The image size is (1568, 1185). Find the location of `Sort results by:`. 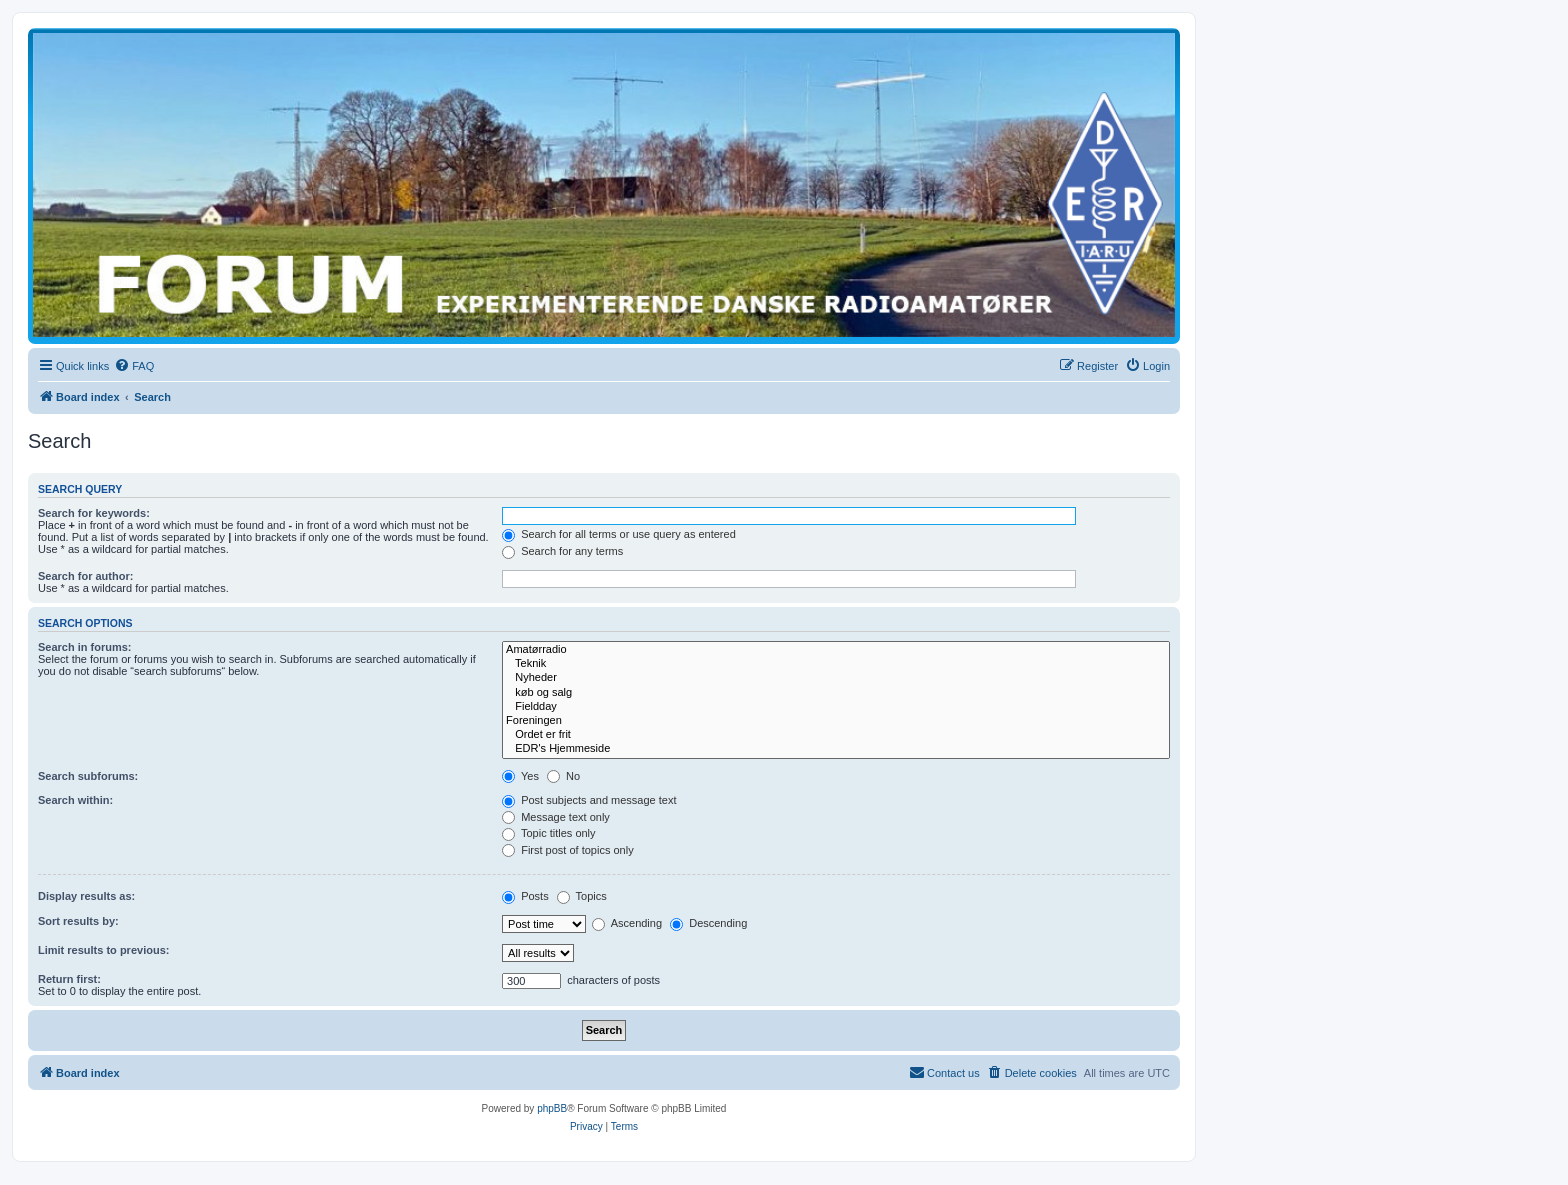

Sort results by: is located at coordinates (78, 921).